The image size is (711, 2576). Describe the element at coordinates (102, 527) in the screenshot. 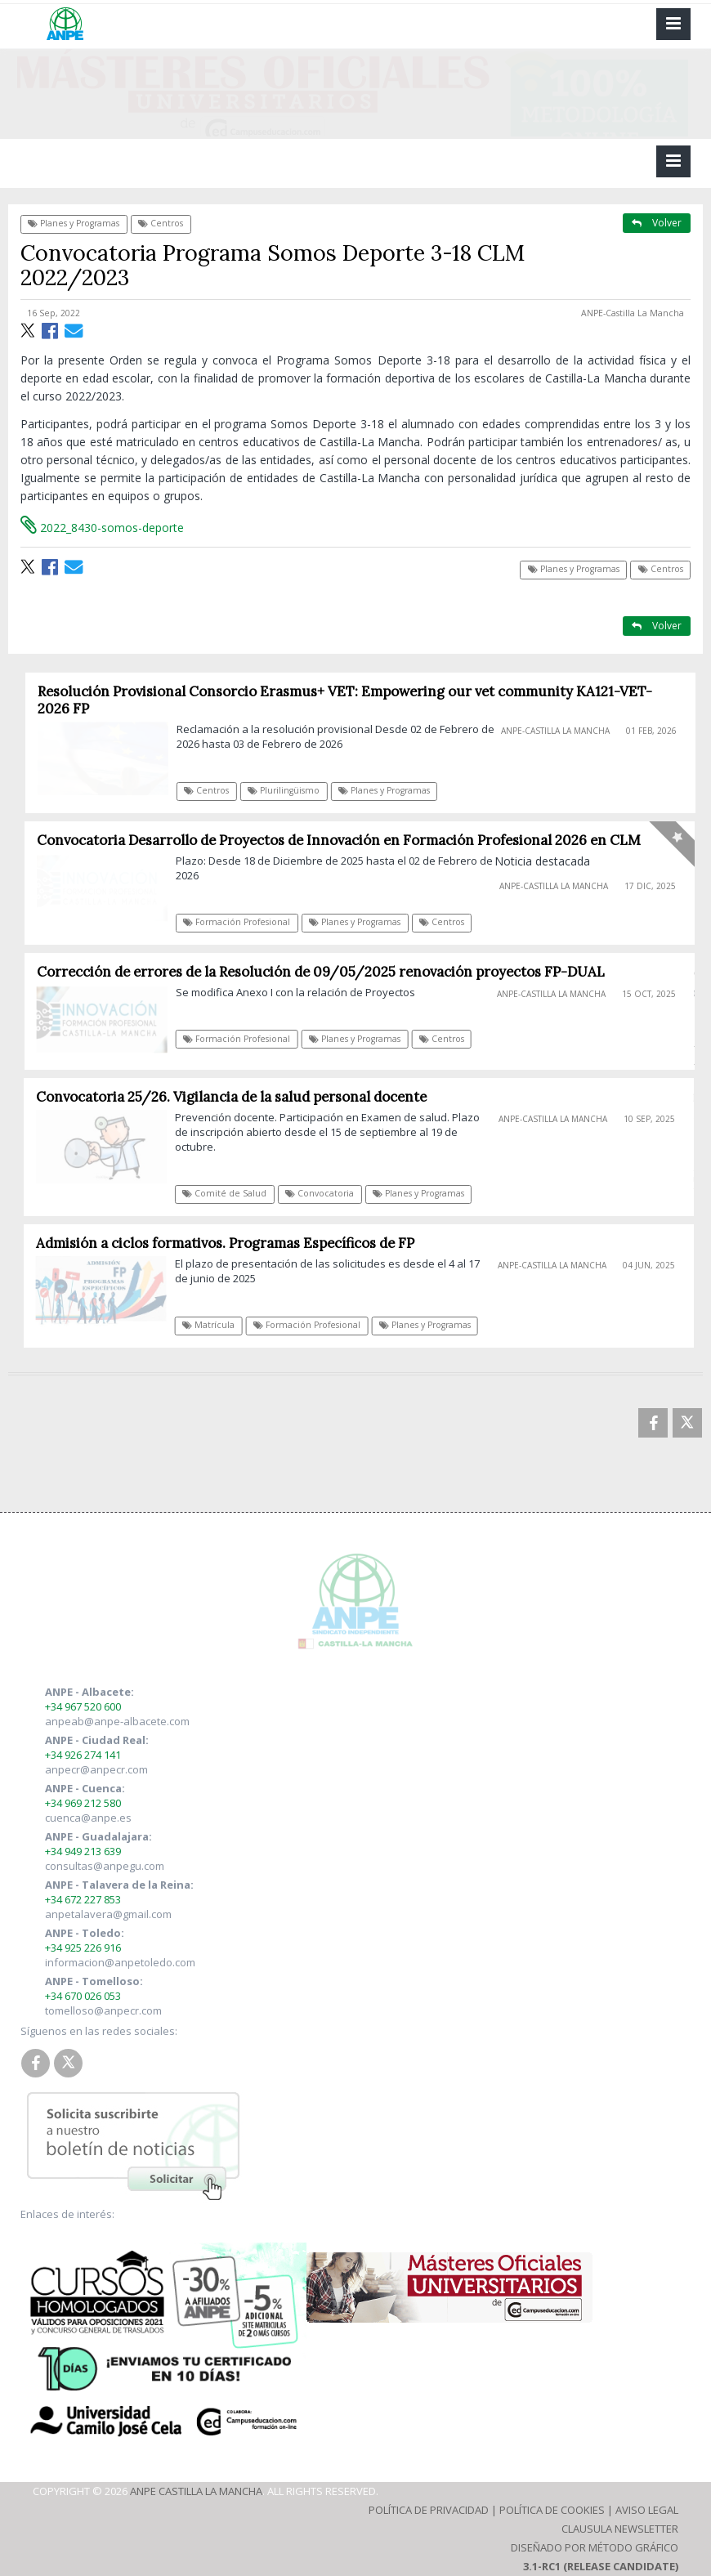

I see `2022_8430-somos-deporte` at that location.